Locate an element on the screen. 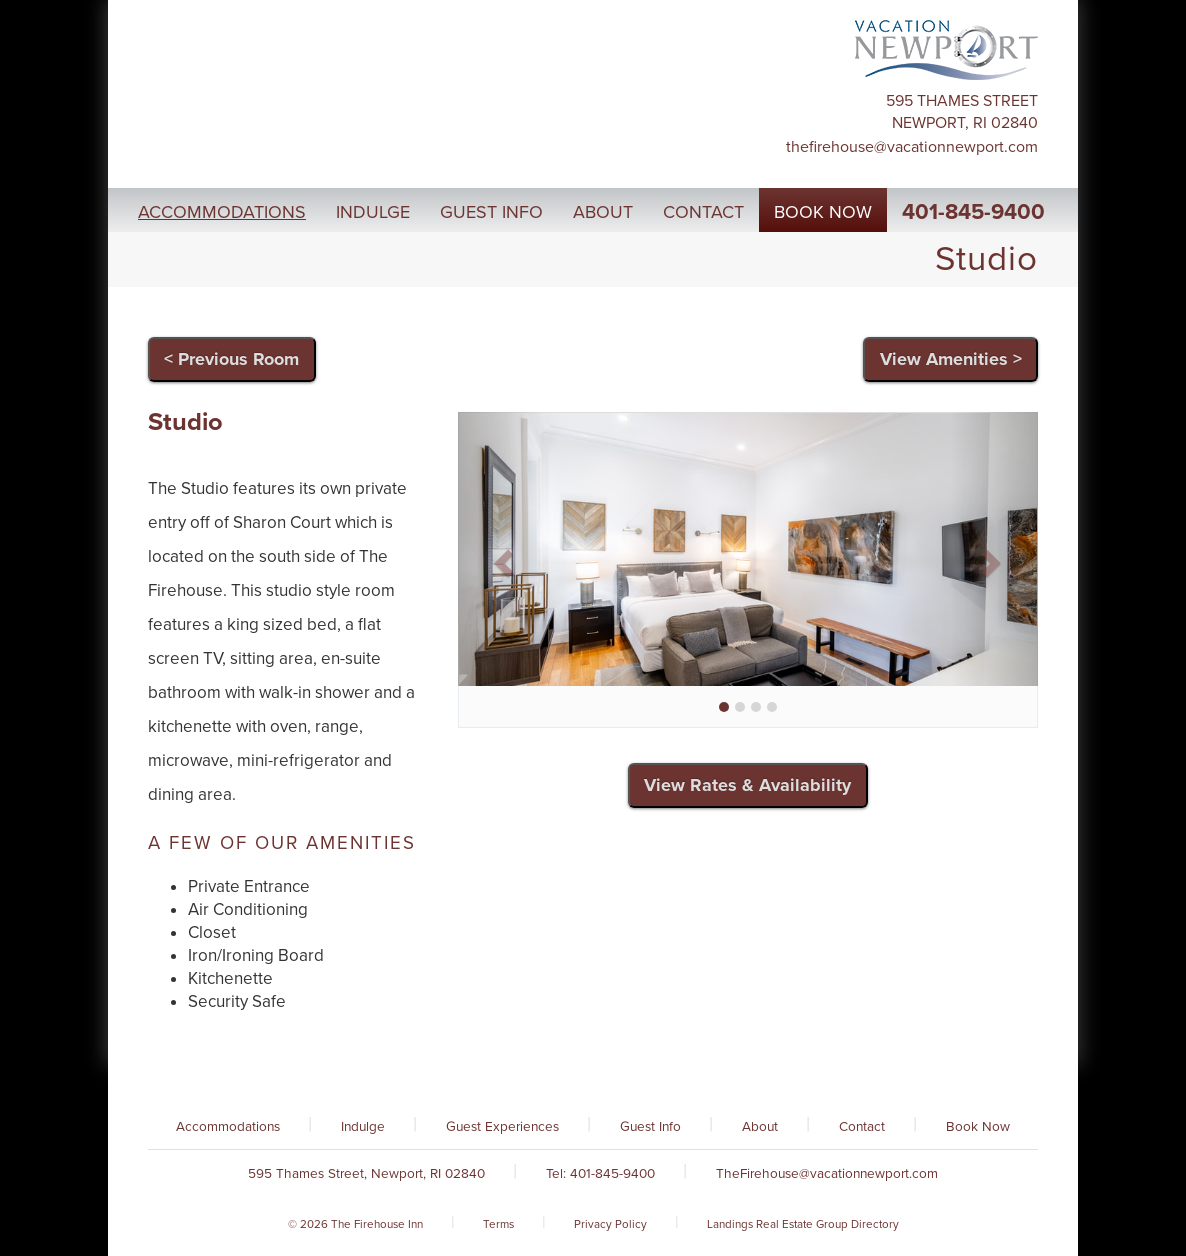  Contact is located at coordinates (862, 1127).